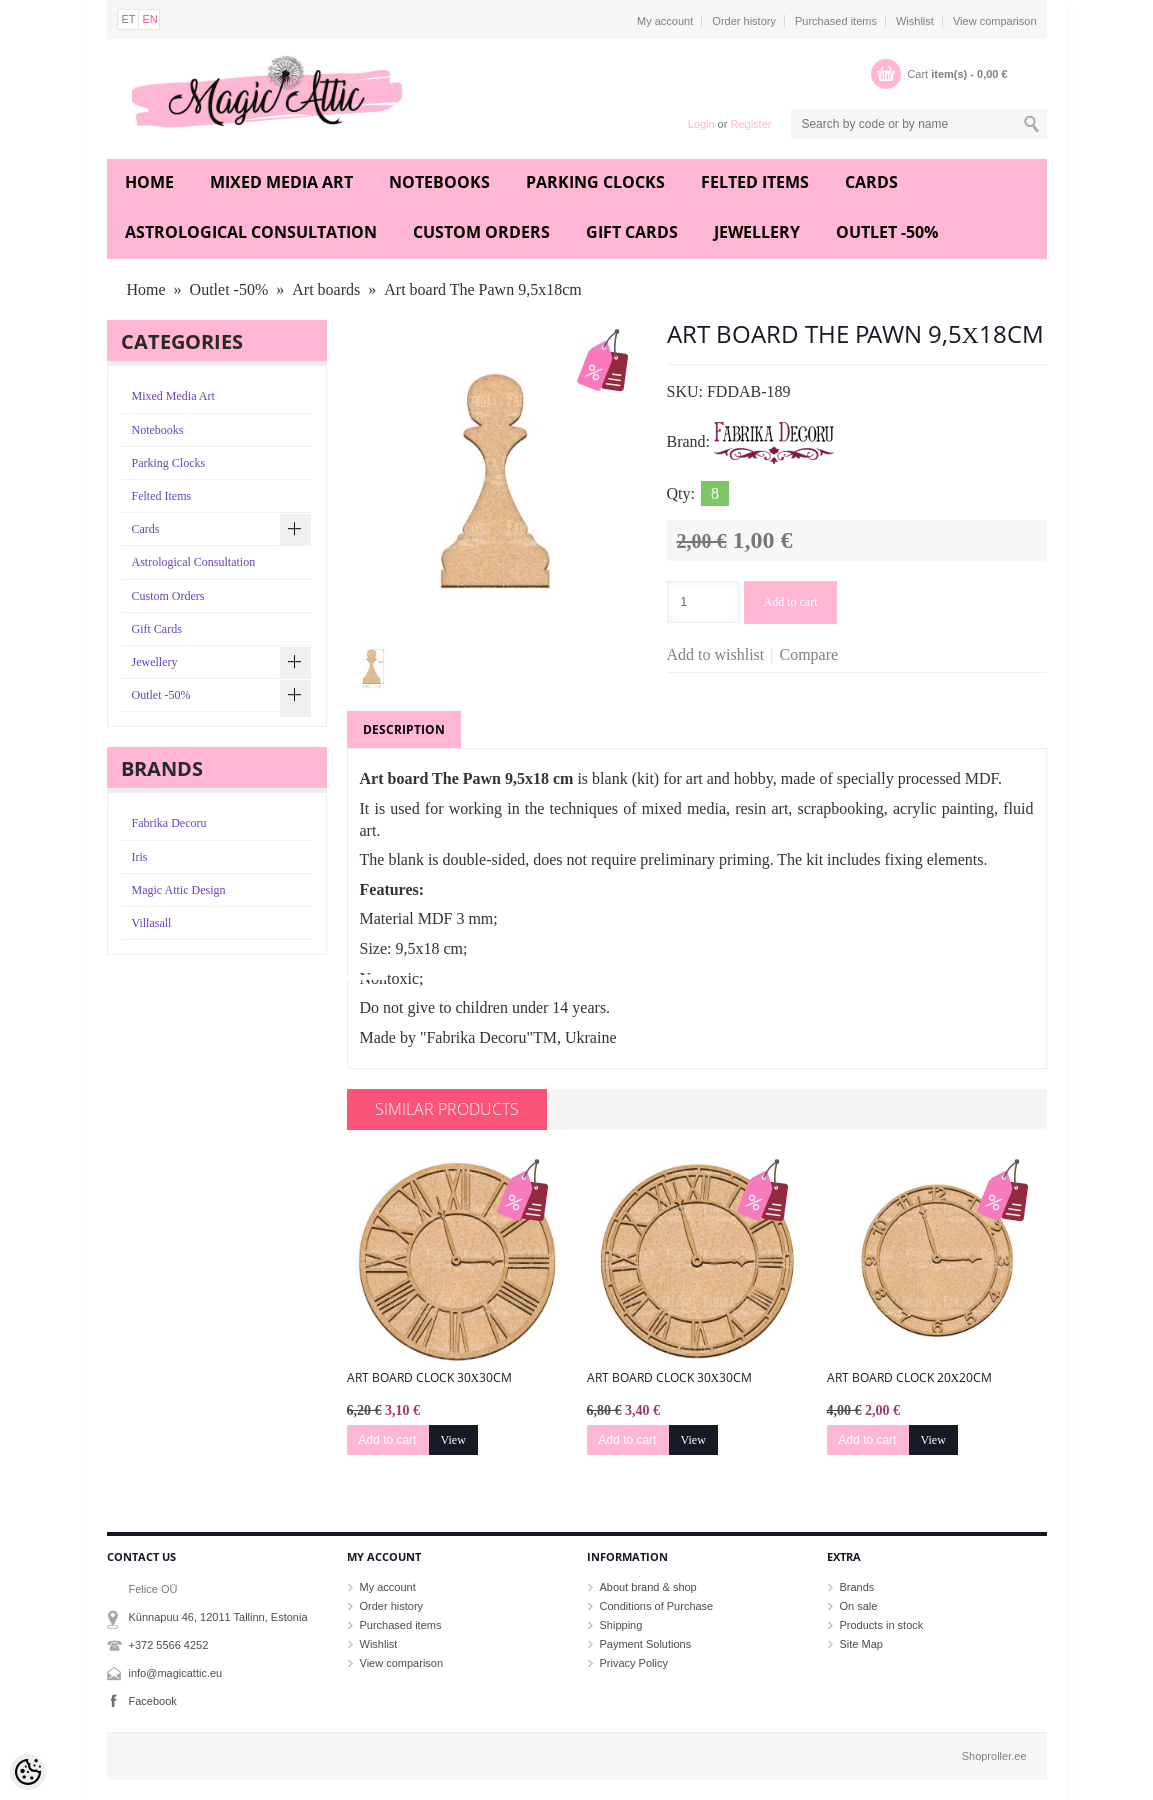 This screenshot has width=1153, height=1800. Describe the element at coordinates (744, 21) in the screenshot. I see `Order history` at that location.